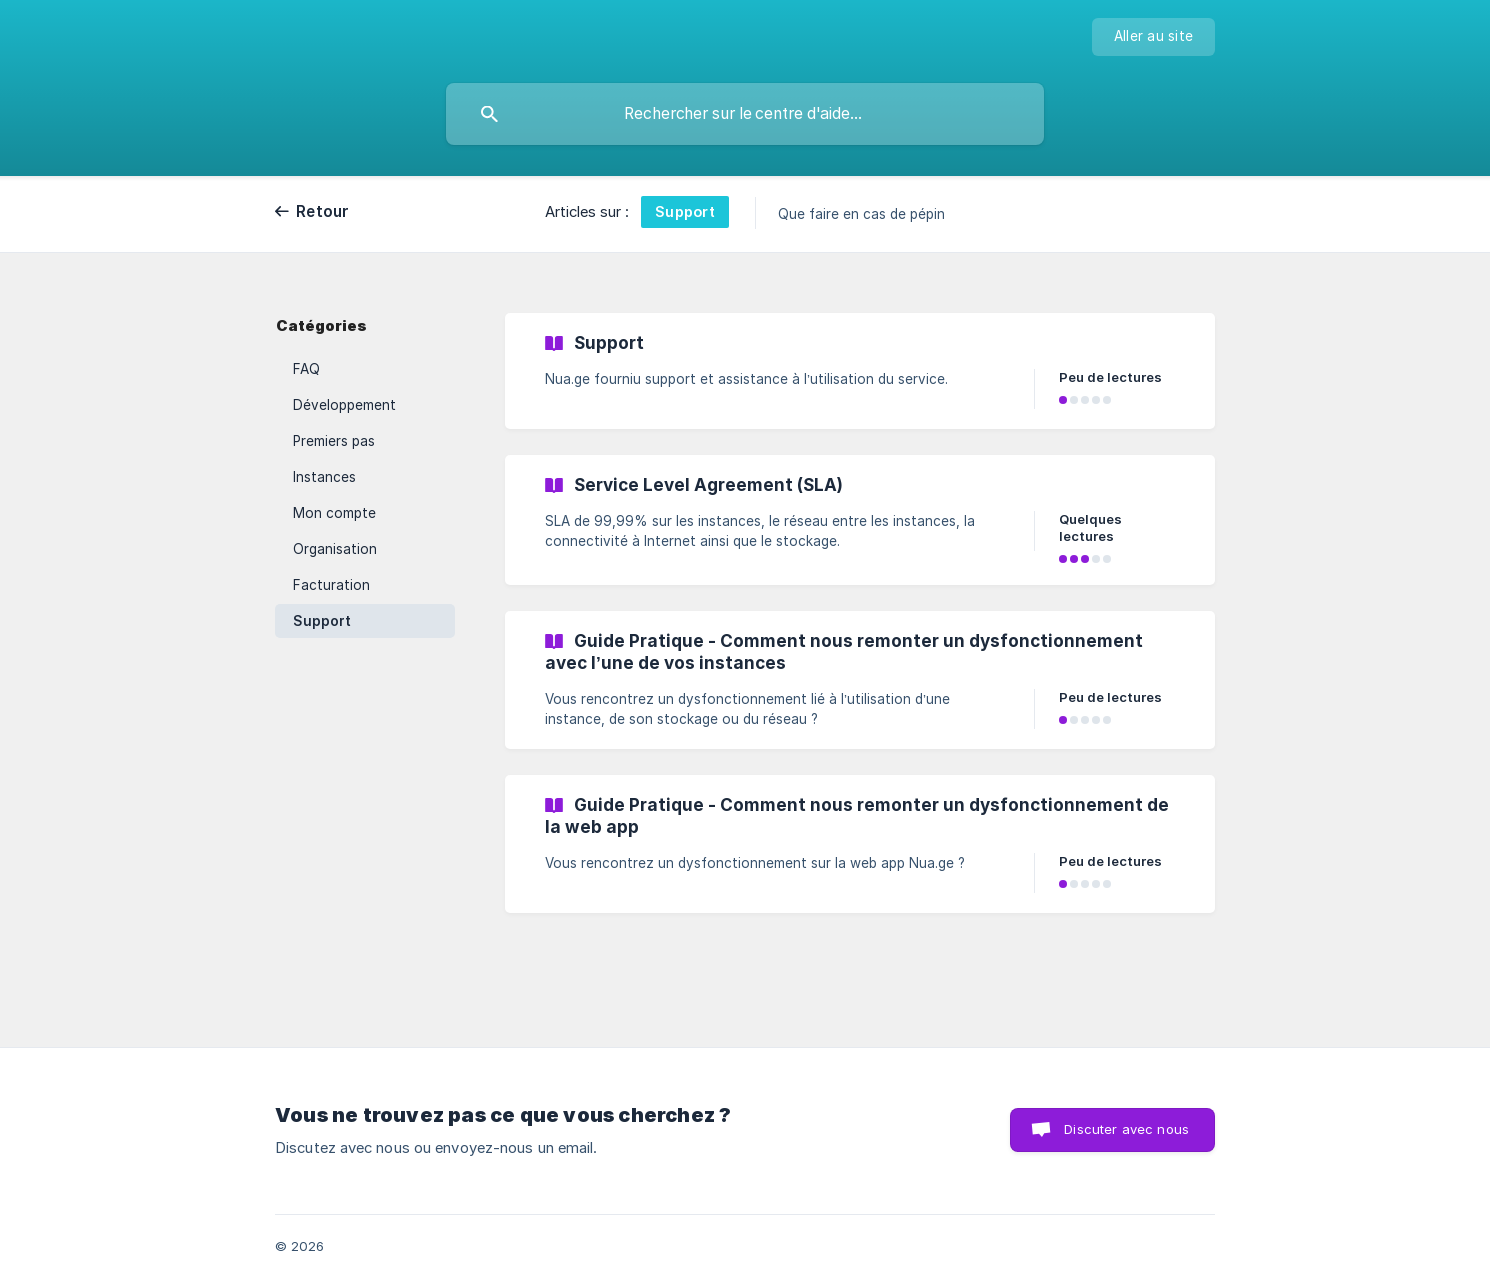 The height and width of the screenshot is (1279, 1490). What do you see at coordinates (860, 371) in the screenshot?
I see `[link]` at bounding box center [860, 371].